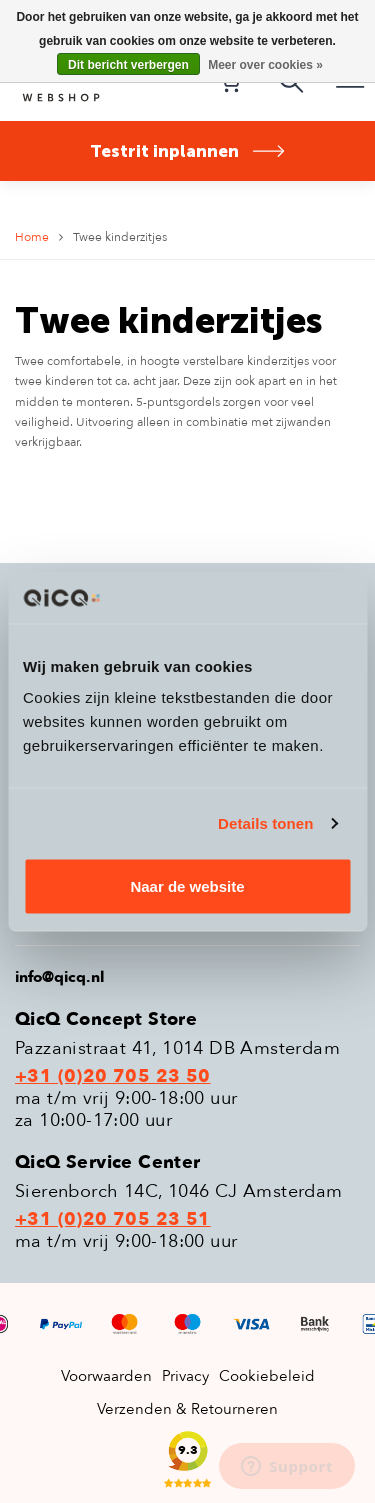  I want to click on Naar de website, so click(187, 886).